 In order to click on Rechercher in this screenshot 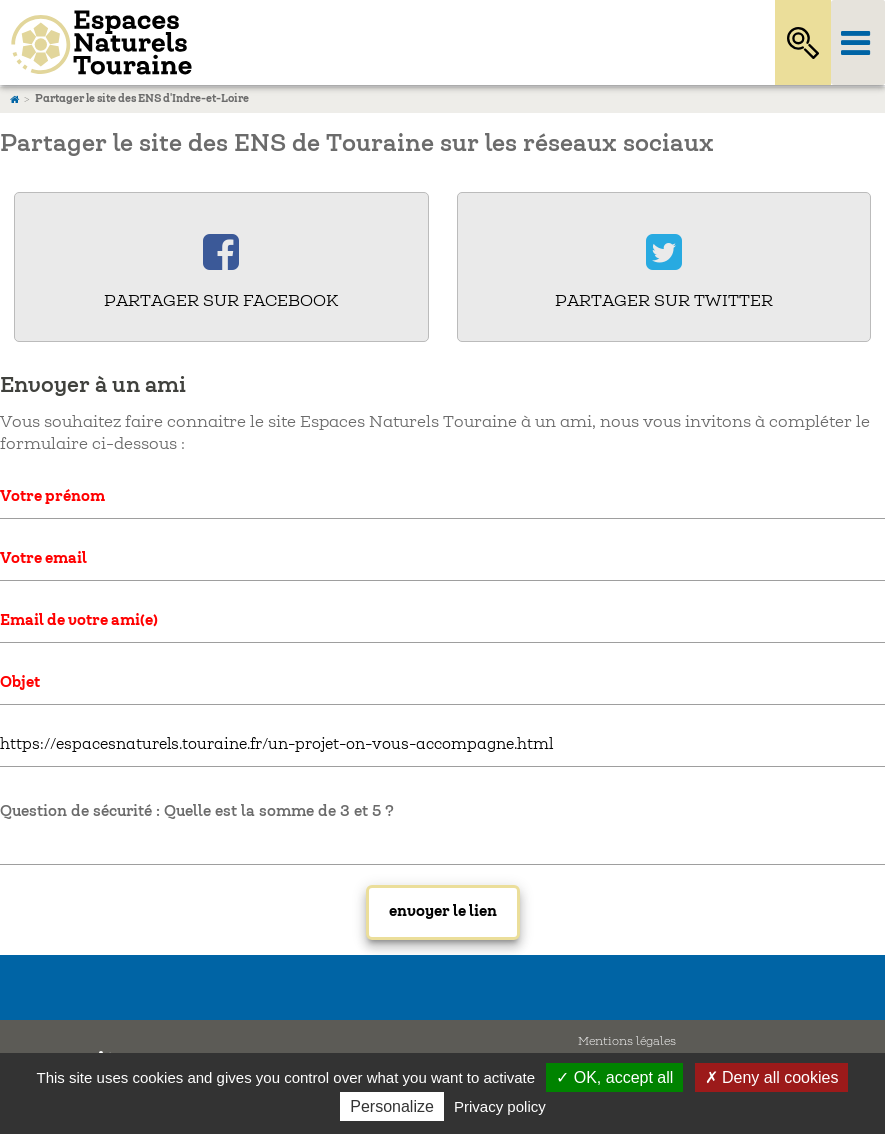, I will do `click(803, 42)`.